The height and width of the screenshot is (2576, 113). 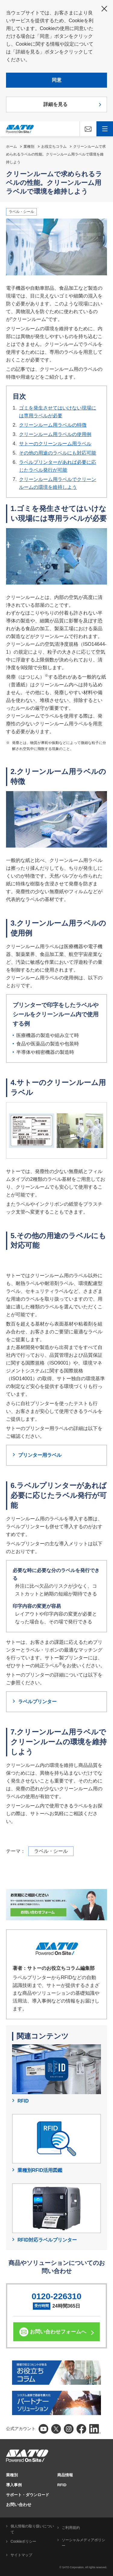 I want to click on サトーのクリーンルーム用ラベル, so click(x=55, y=443).